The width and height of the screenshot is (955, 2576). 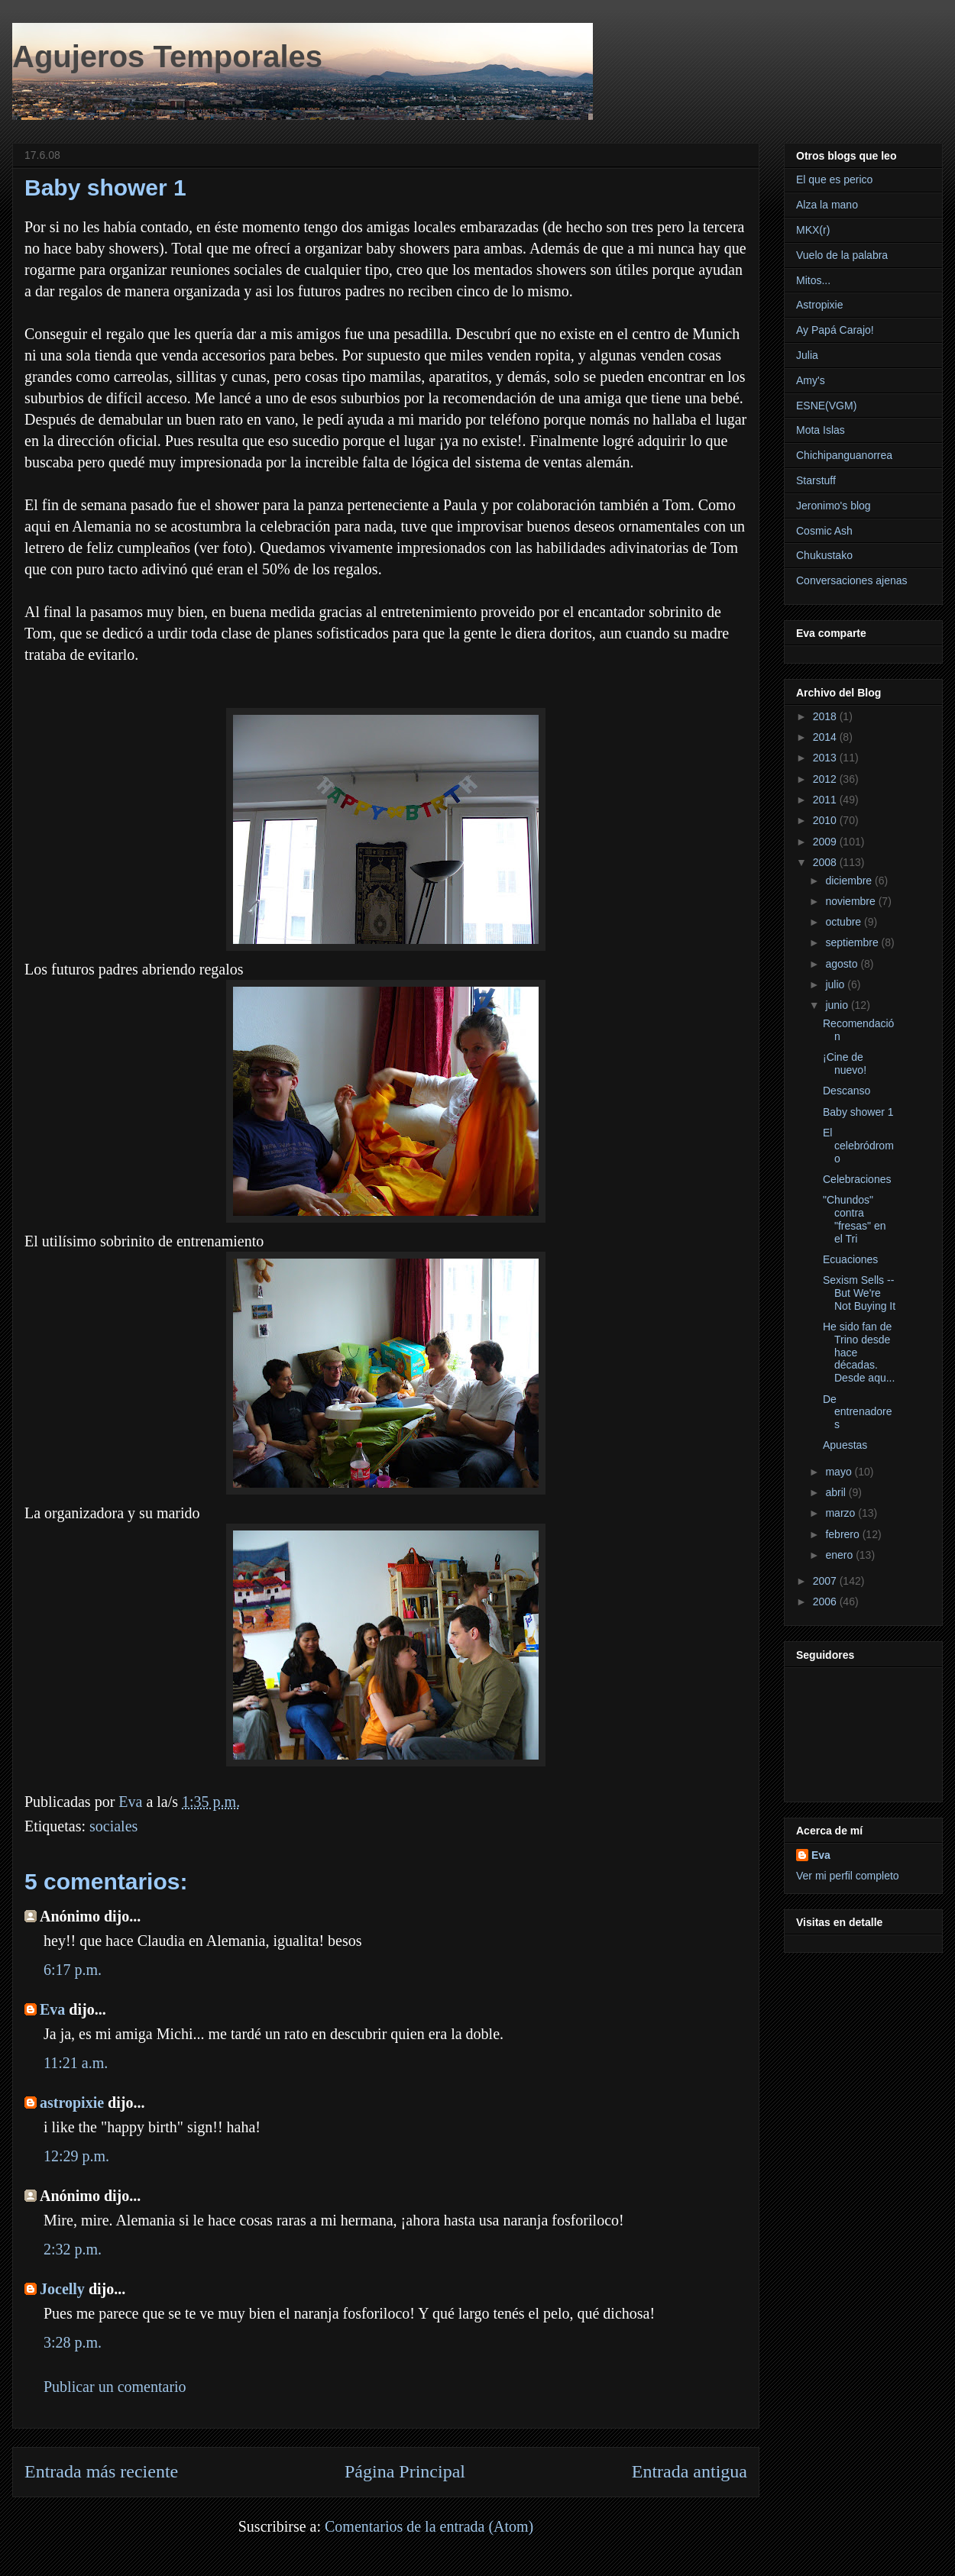 I want to click on 2009, so click(x=826, y=842).